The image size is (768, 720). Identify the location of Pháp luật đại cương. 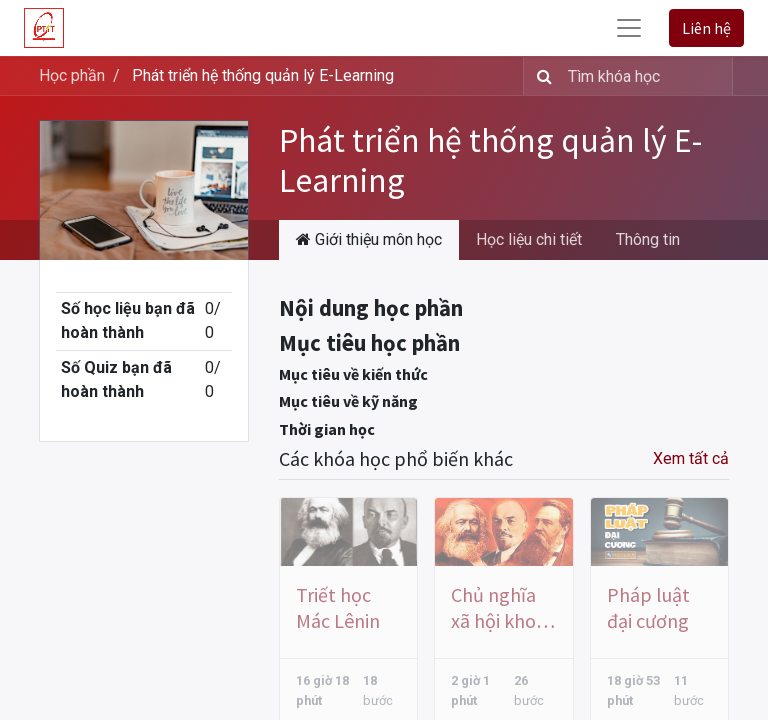
(648, 607).